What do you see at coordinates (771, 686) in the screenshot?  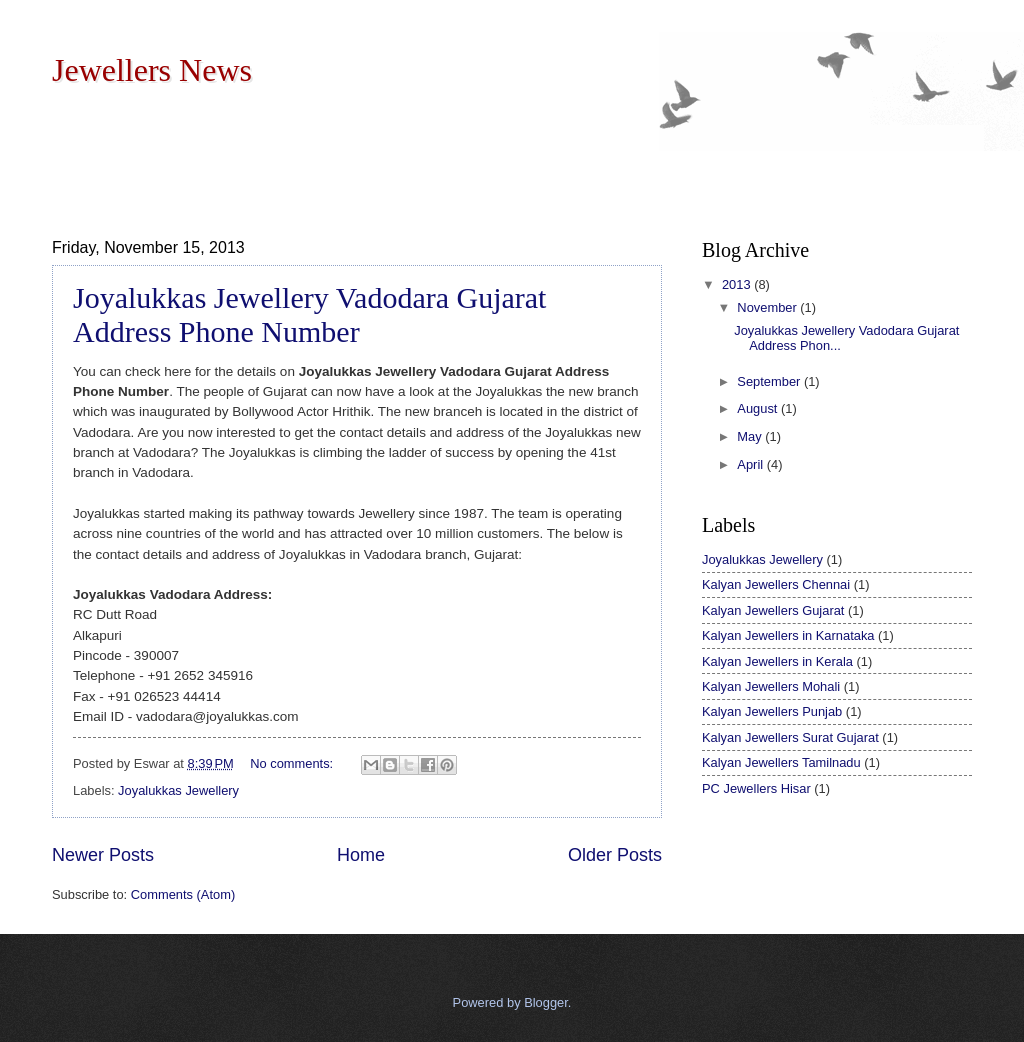 I see `Kalyan Jewellers Mohali` at bounding box center [771, 686].